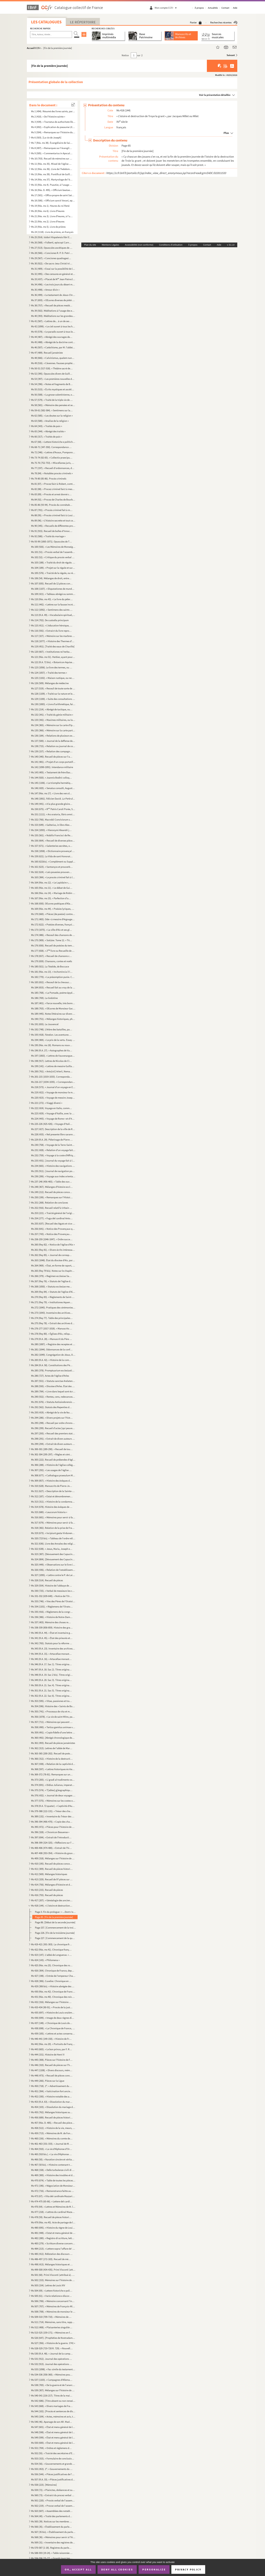 This screenshot has width=265, height=2576. Describe the element at coordinates (52, 258) in the screenshot. I see `Ms 29 (567). « Conciones quadragesimales R P. D. Petri Marini, episcopi Glandatensis, et Renati, regis Siciliae...` at that location.